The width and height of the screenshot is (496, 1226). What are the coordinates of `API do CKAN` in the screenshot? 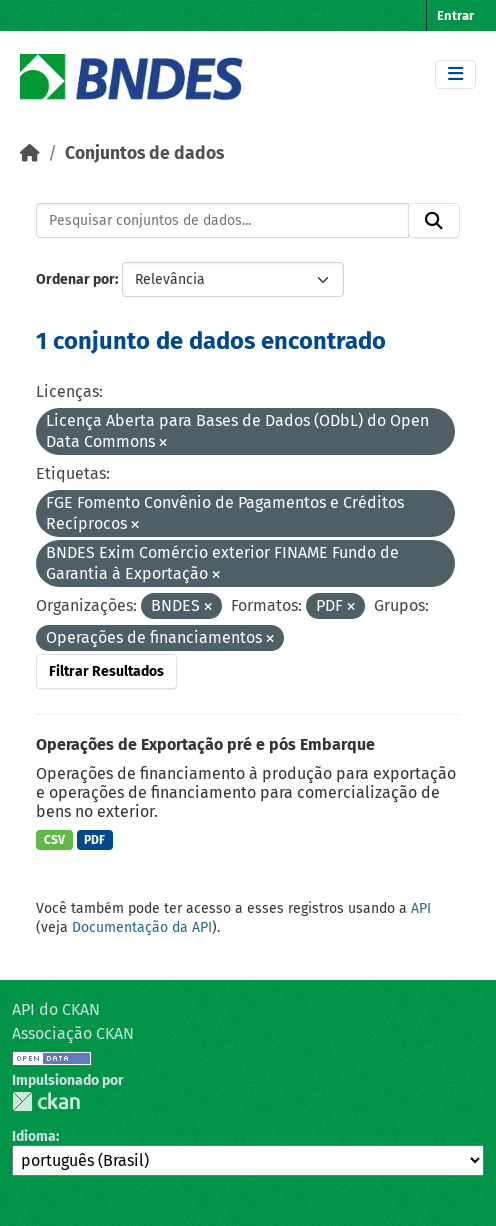 It's located at (56, 1009).